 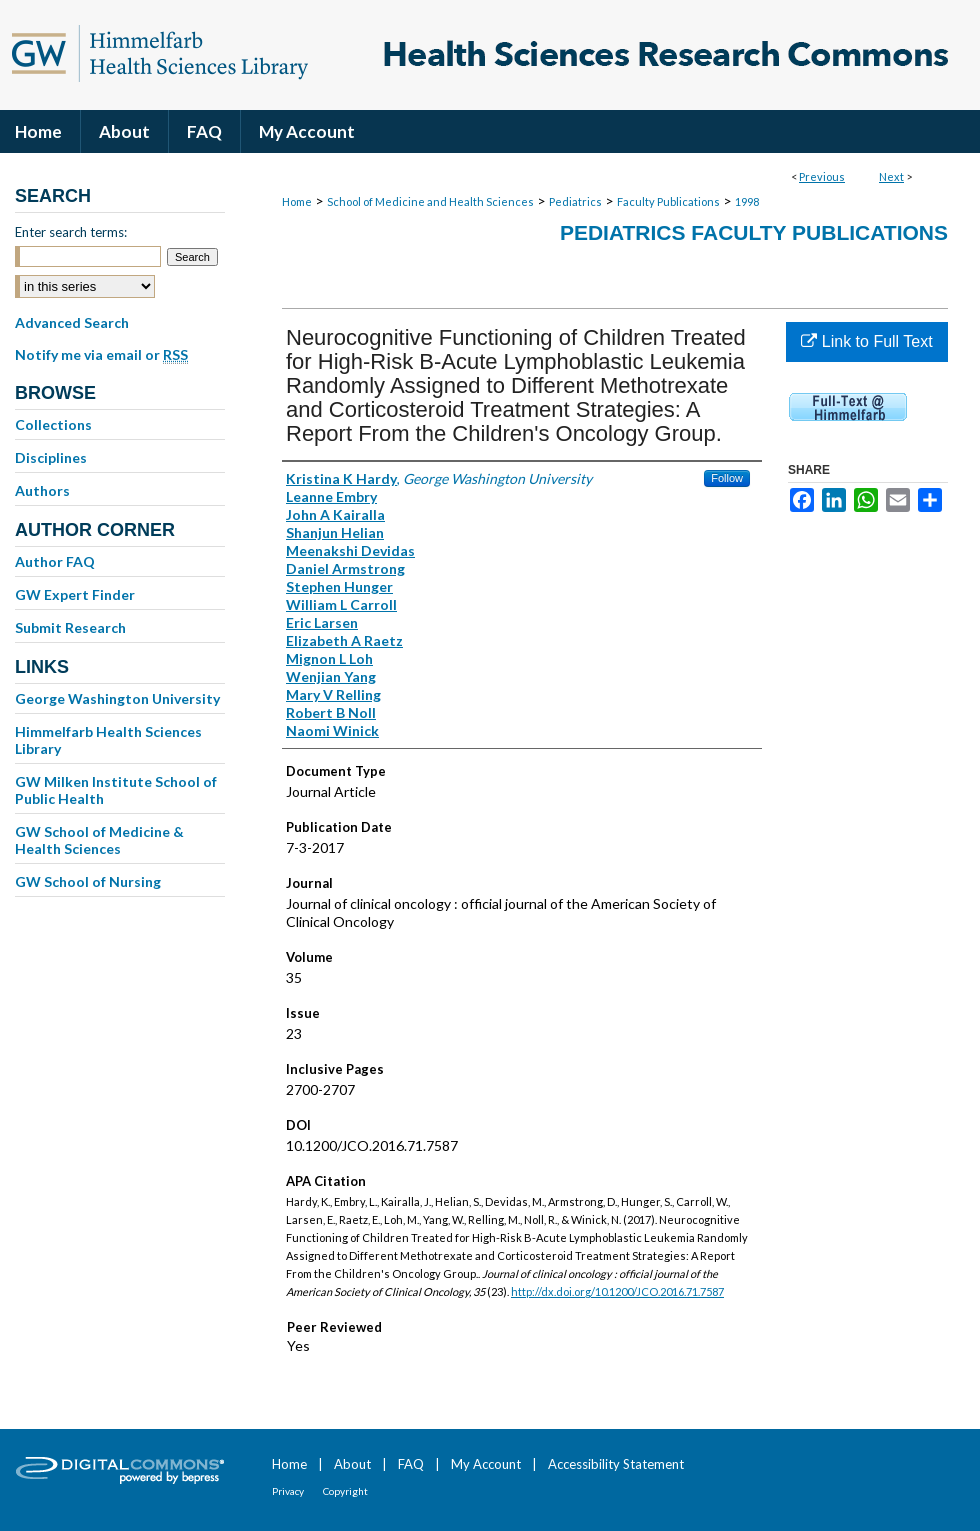 What do you see at coordinates (101, 355) in the screenshot?
I see `Notify me via email or` at bounding box center [101, 355].